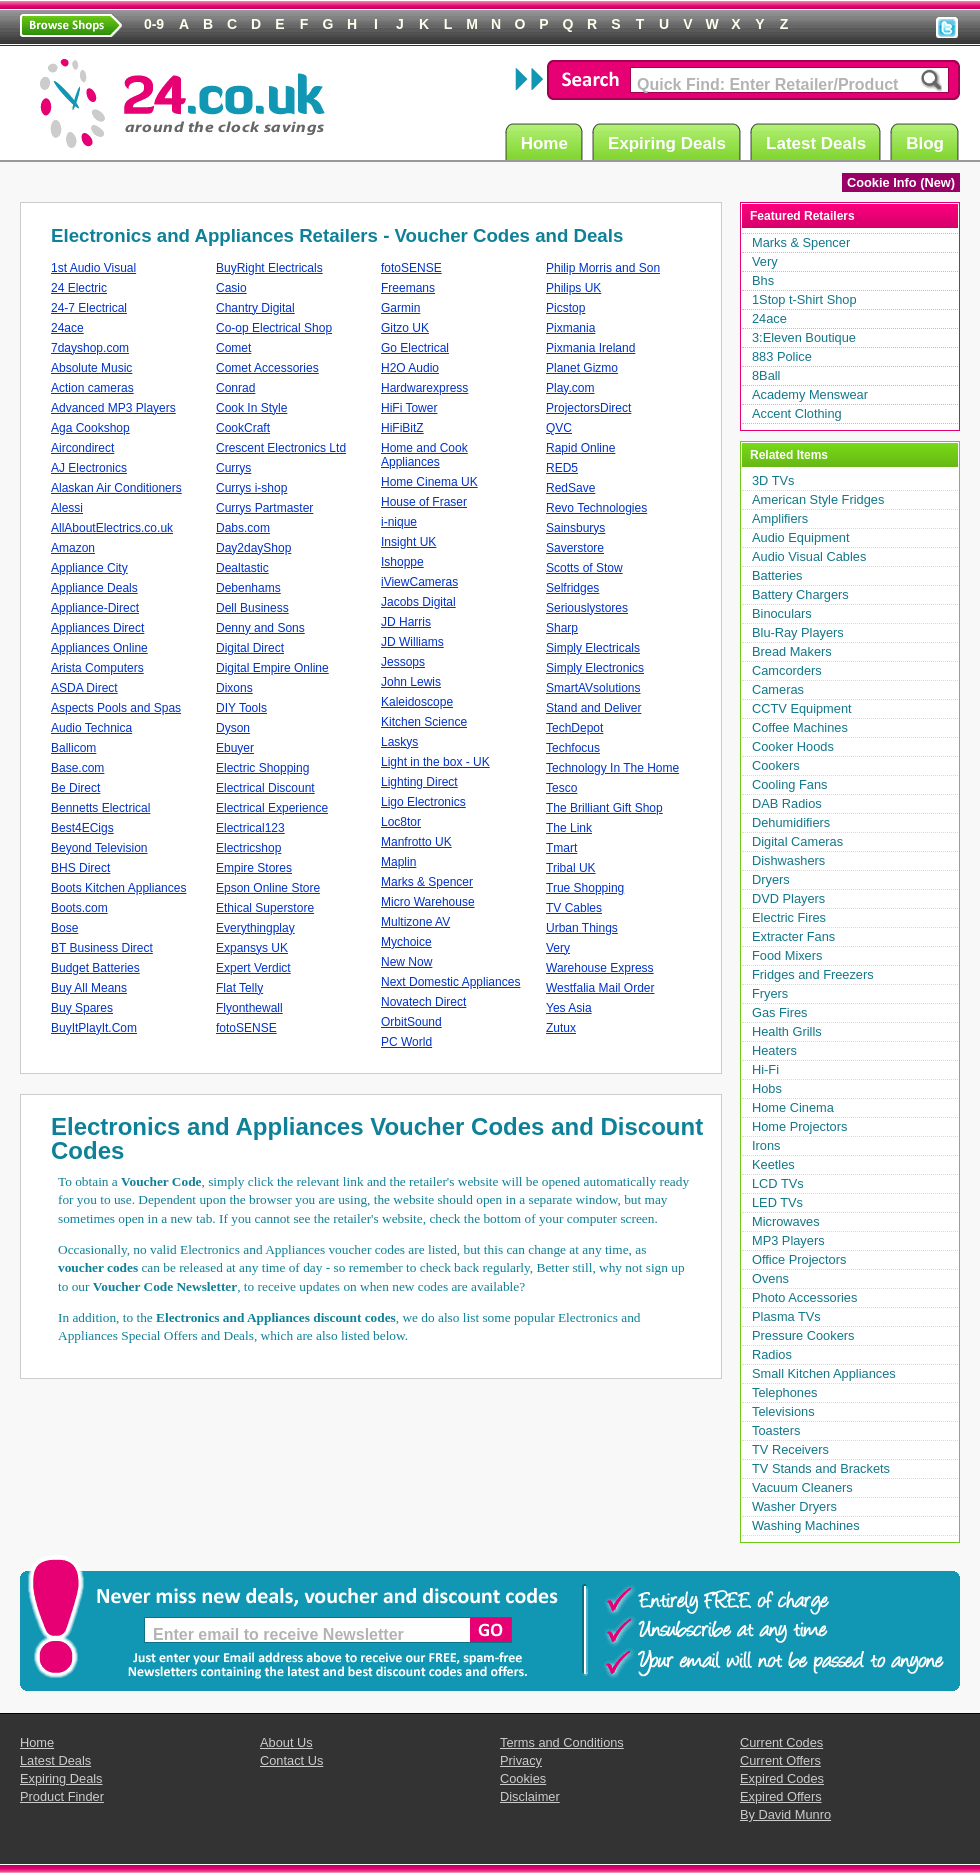  I want to click on CookCraft, so click(243, 428).